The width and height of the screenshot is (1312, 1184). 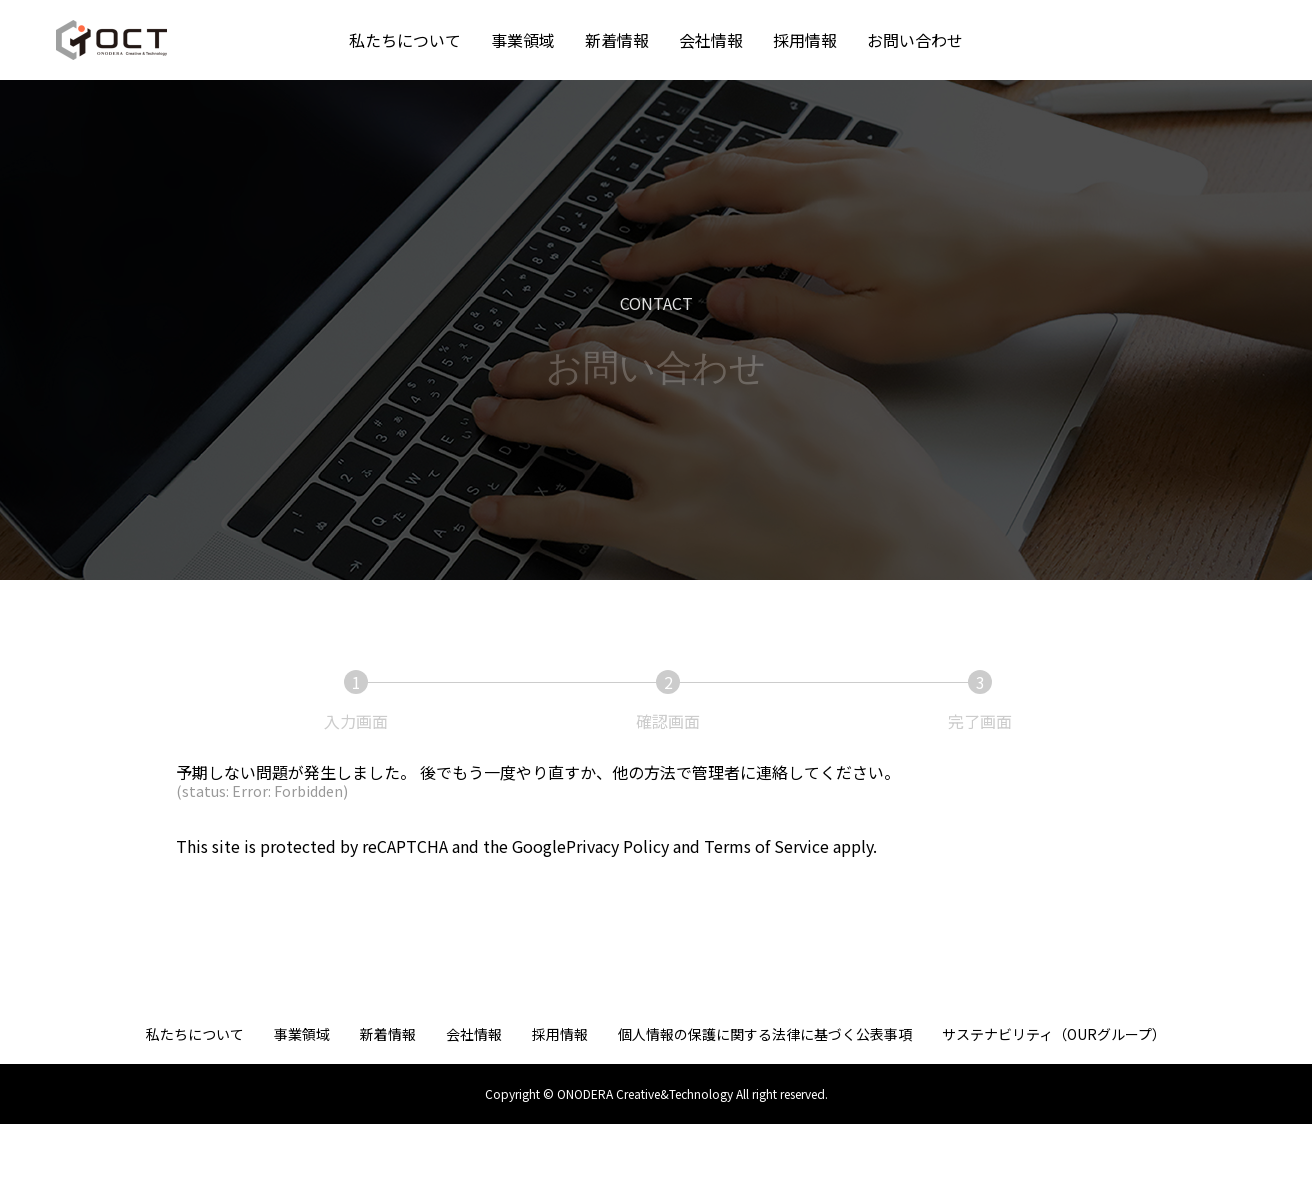 I want to click on 私たちについて, so click(x=405, y=40).